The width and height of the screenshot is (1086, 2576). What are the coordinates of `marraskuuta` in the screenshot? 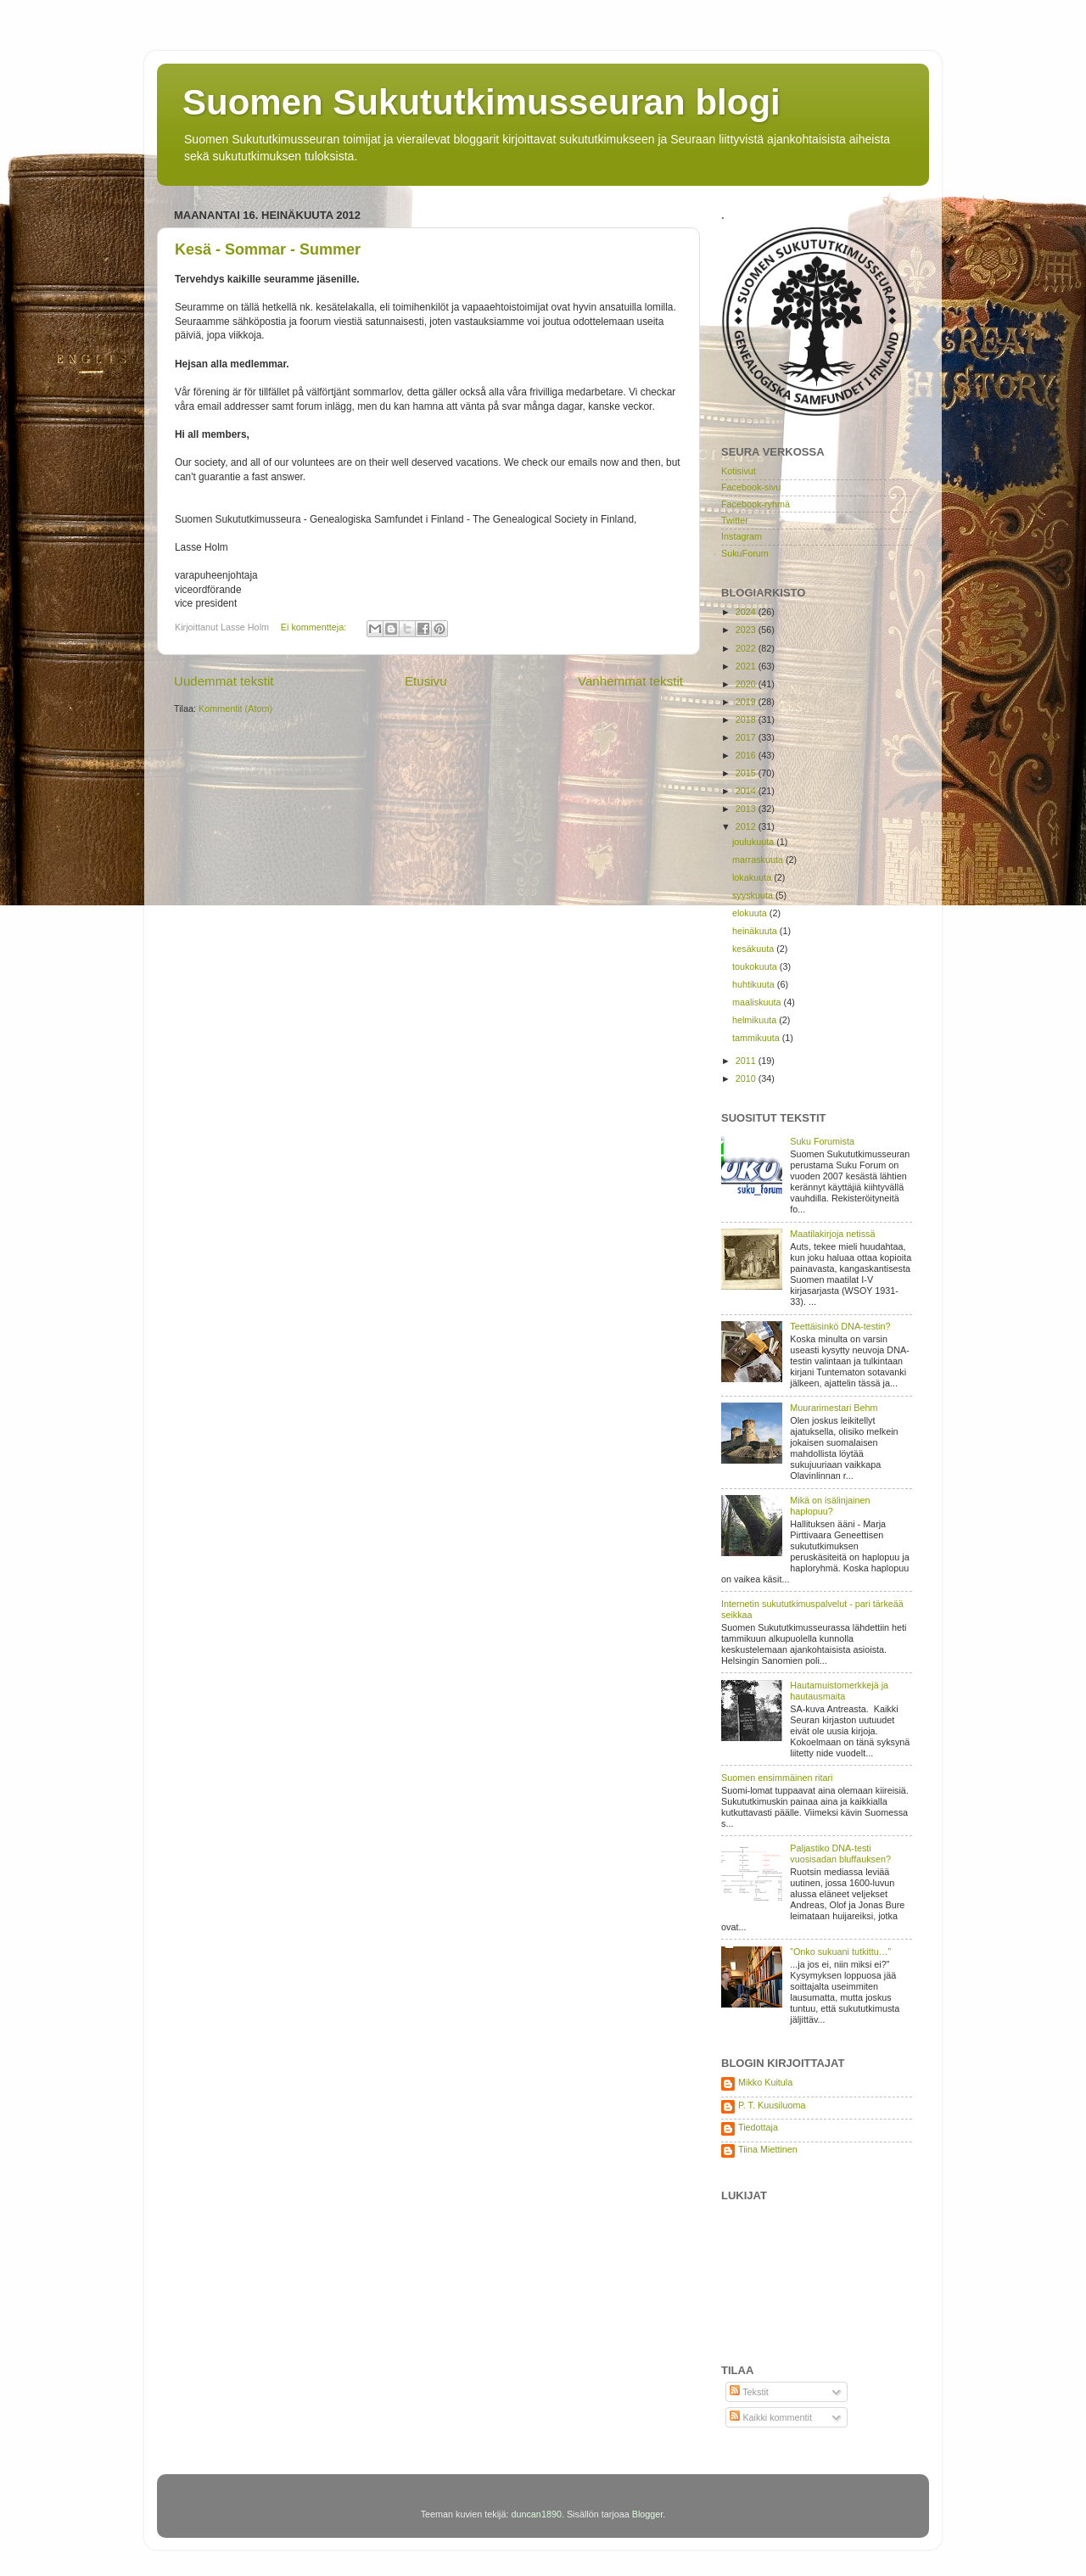 It's located at (759, 859).